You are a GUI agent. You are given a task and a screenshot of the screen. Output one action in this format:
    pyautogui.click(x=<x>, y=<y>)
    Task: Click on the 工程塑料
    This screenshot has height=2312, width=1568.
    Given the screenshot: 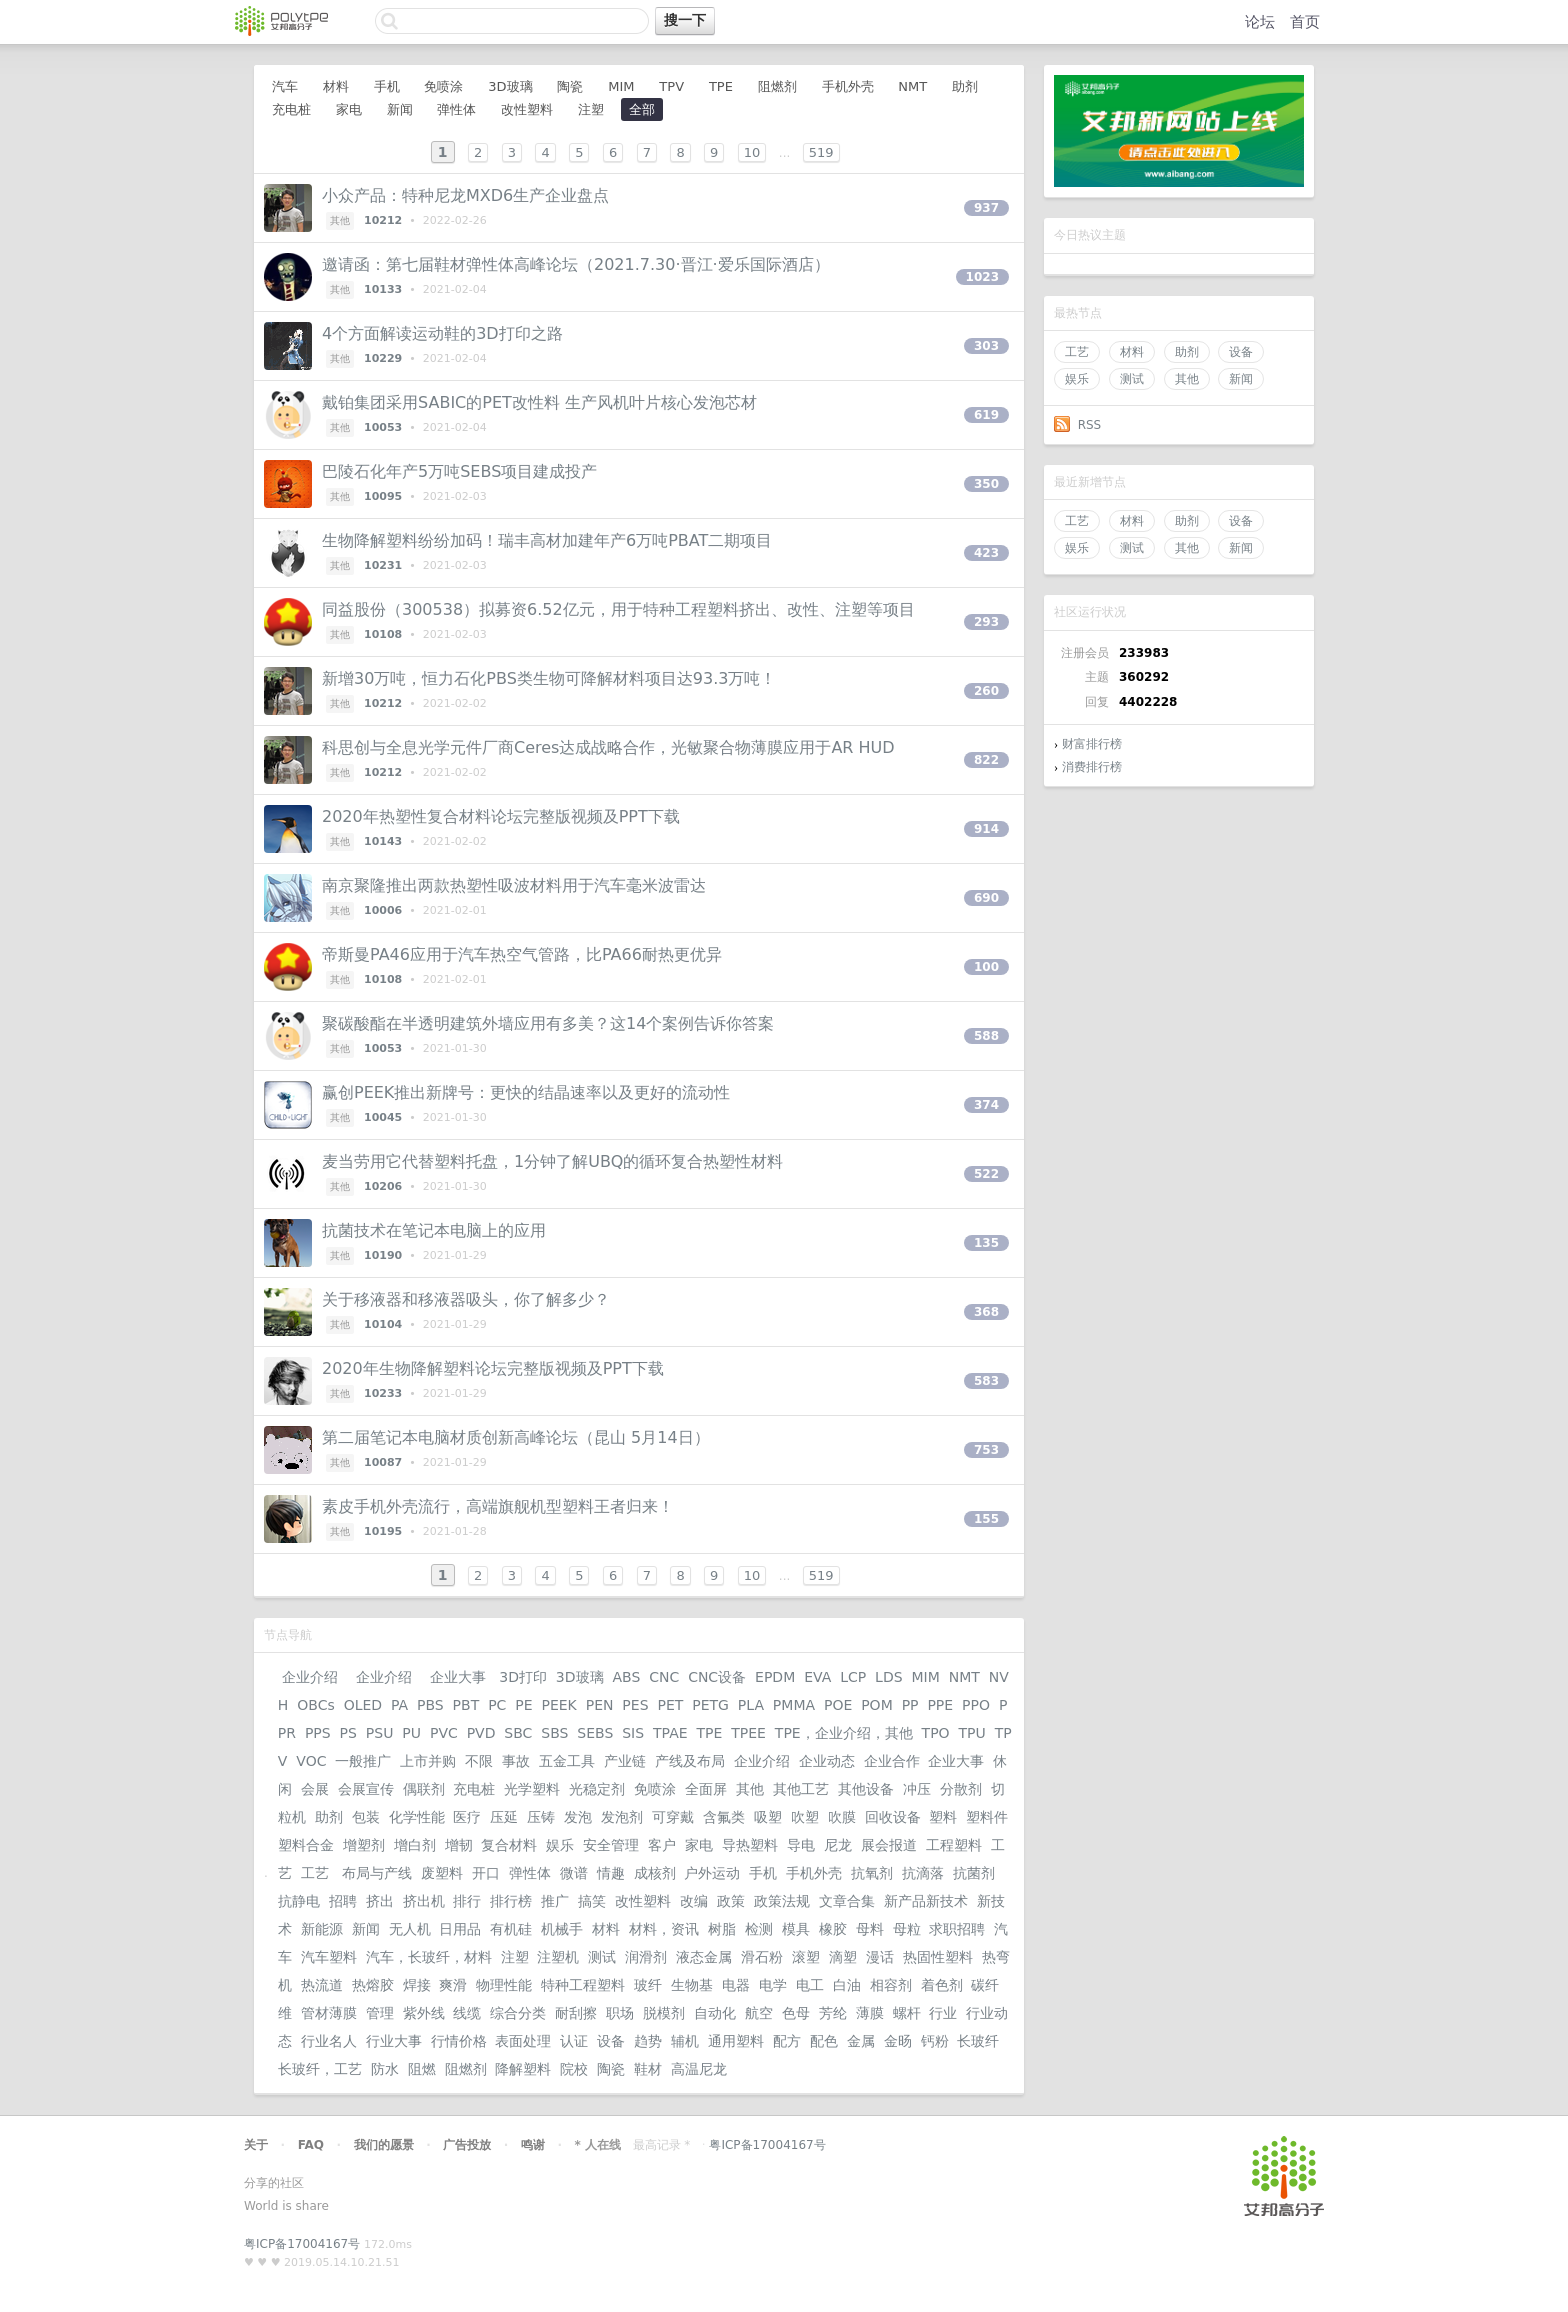 What is the action you would take?
    pyautogui.click(x=954, y=1845)
    